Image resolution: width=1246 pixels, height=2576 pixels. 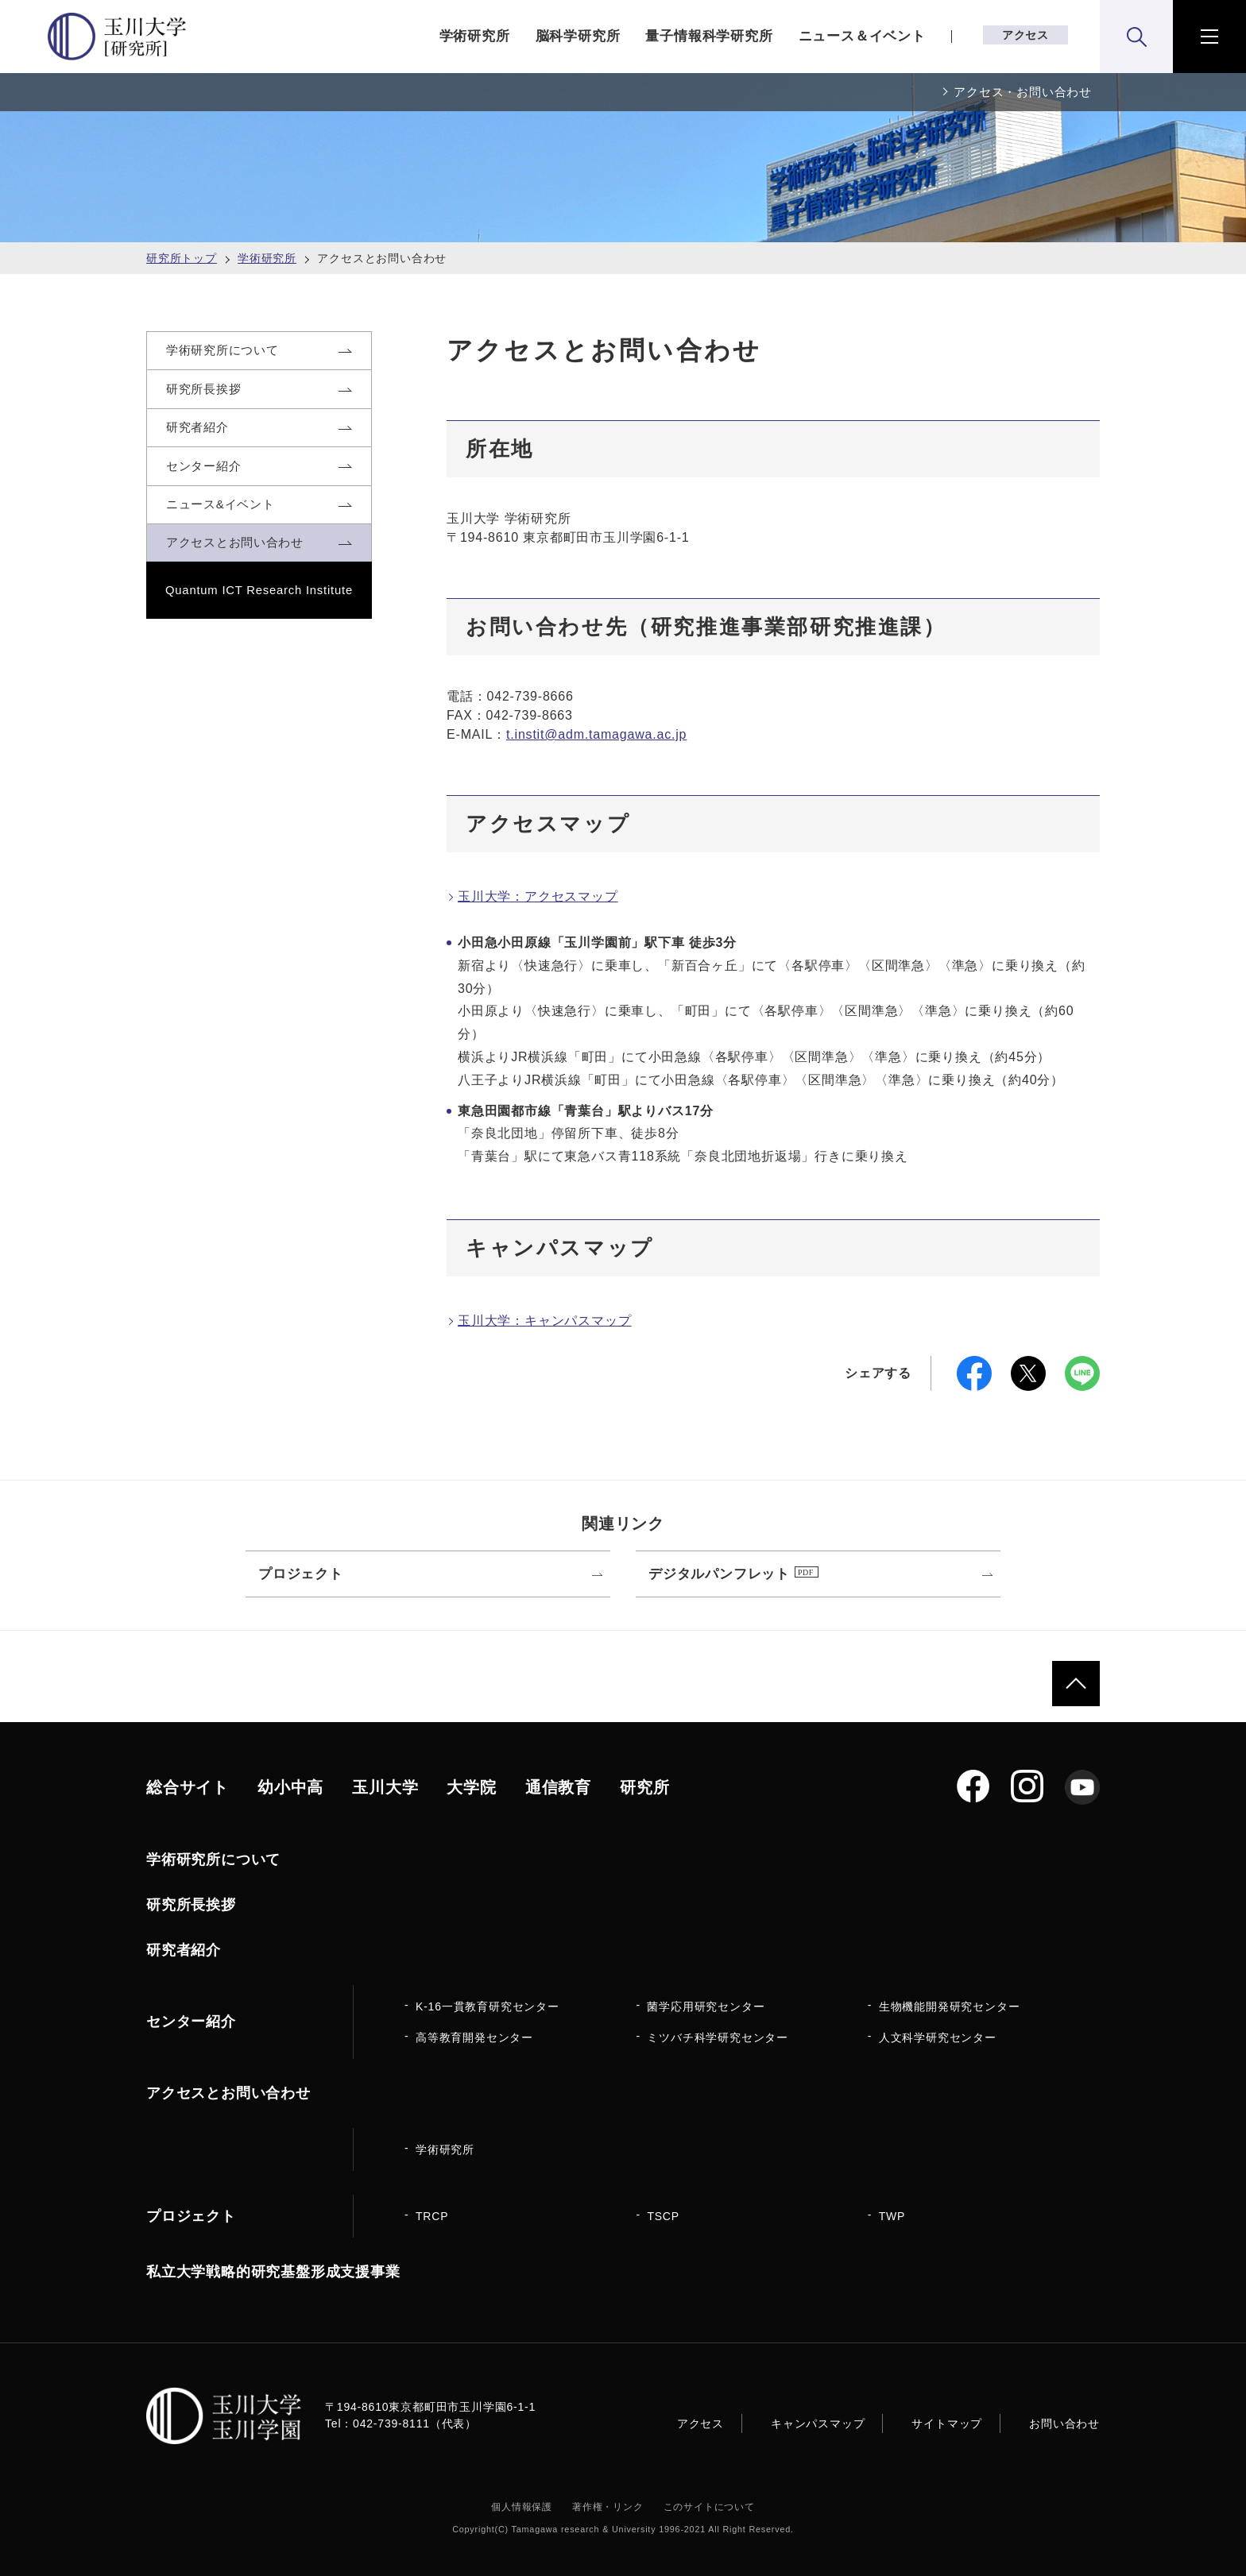 What do you see at coordinates (946, 2423) in the screenshot?
I see `サイトマップ` at bounding box center [946, 2423].